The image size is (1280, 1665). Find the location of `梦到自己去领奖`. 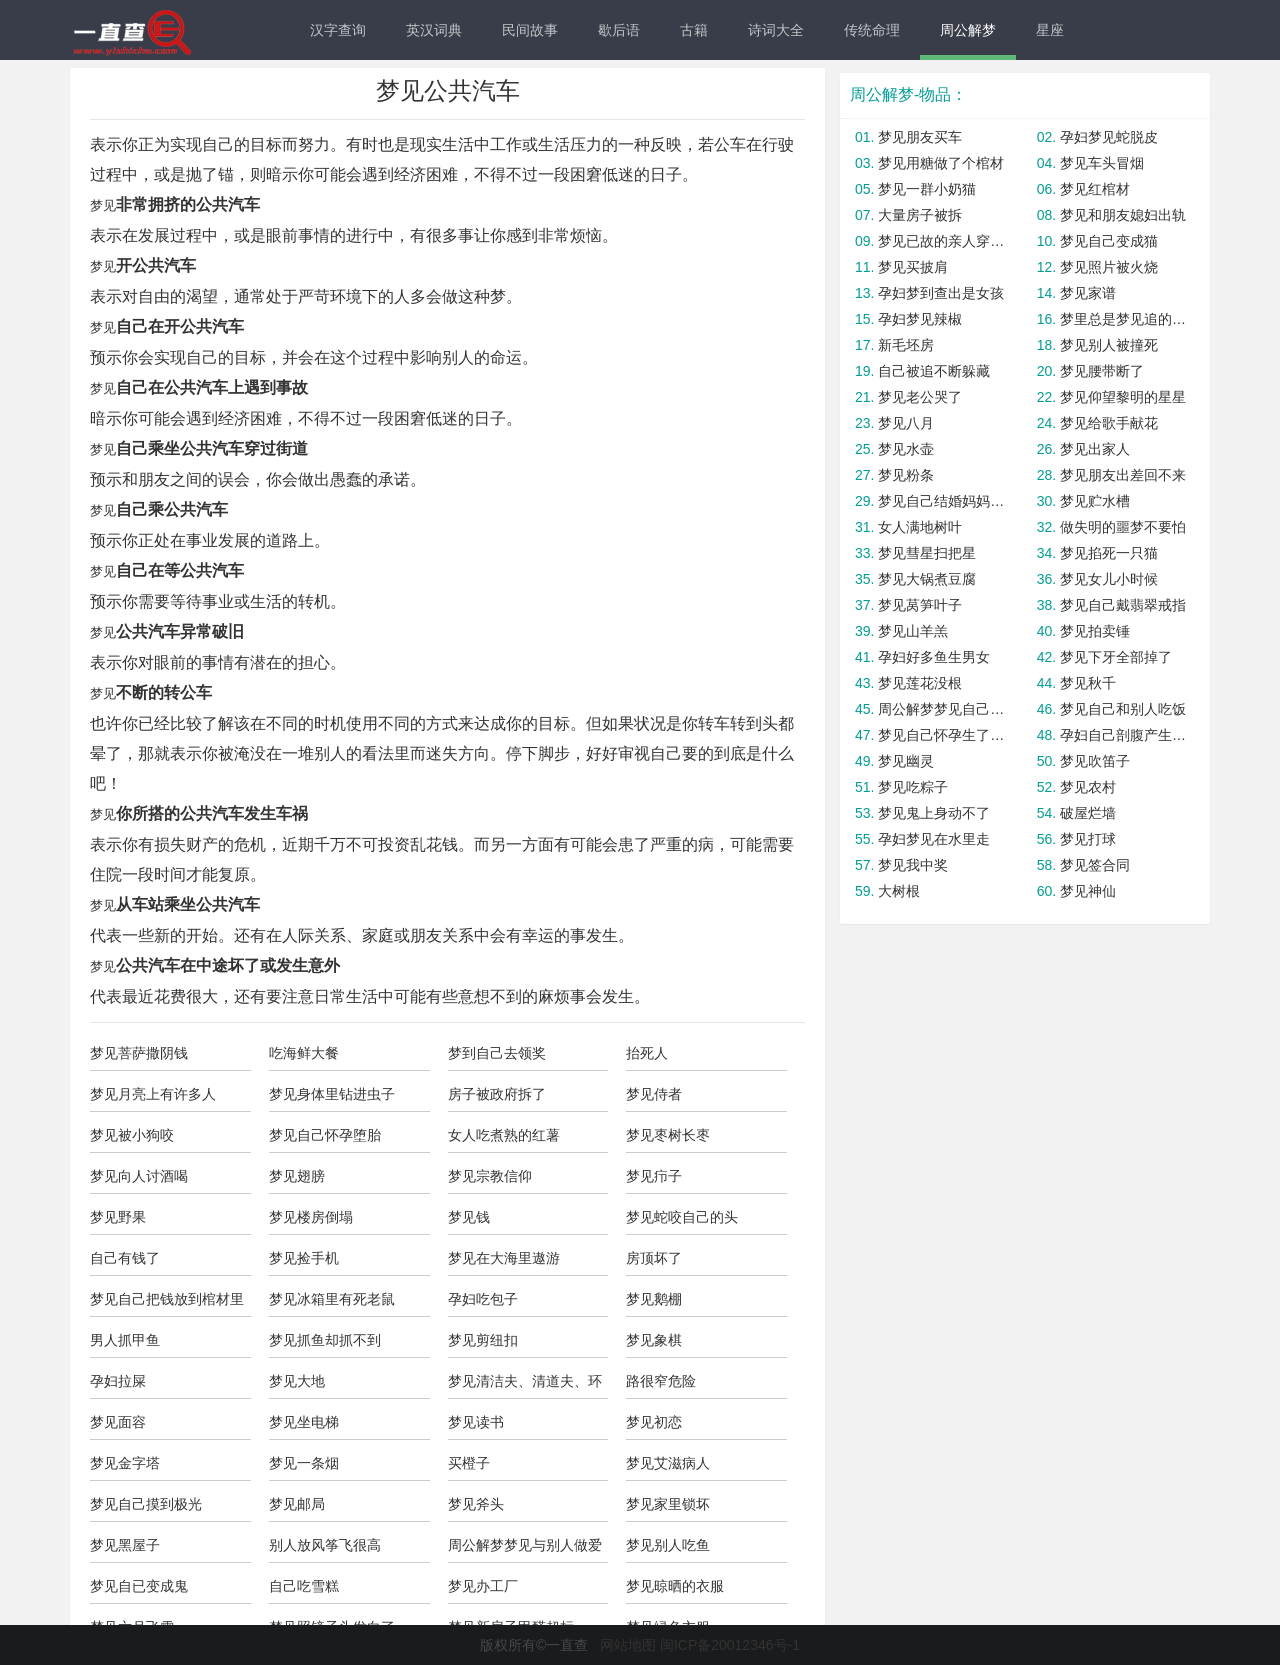

梦到自己去领奖 is located at coordinates (497, 1053).